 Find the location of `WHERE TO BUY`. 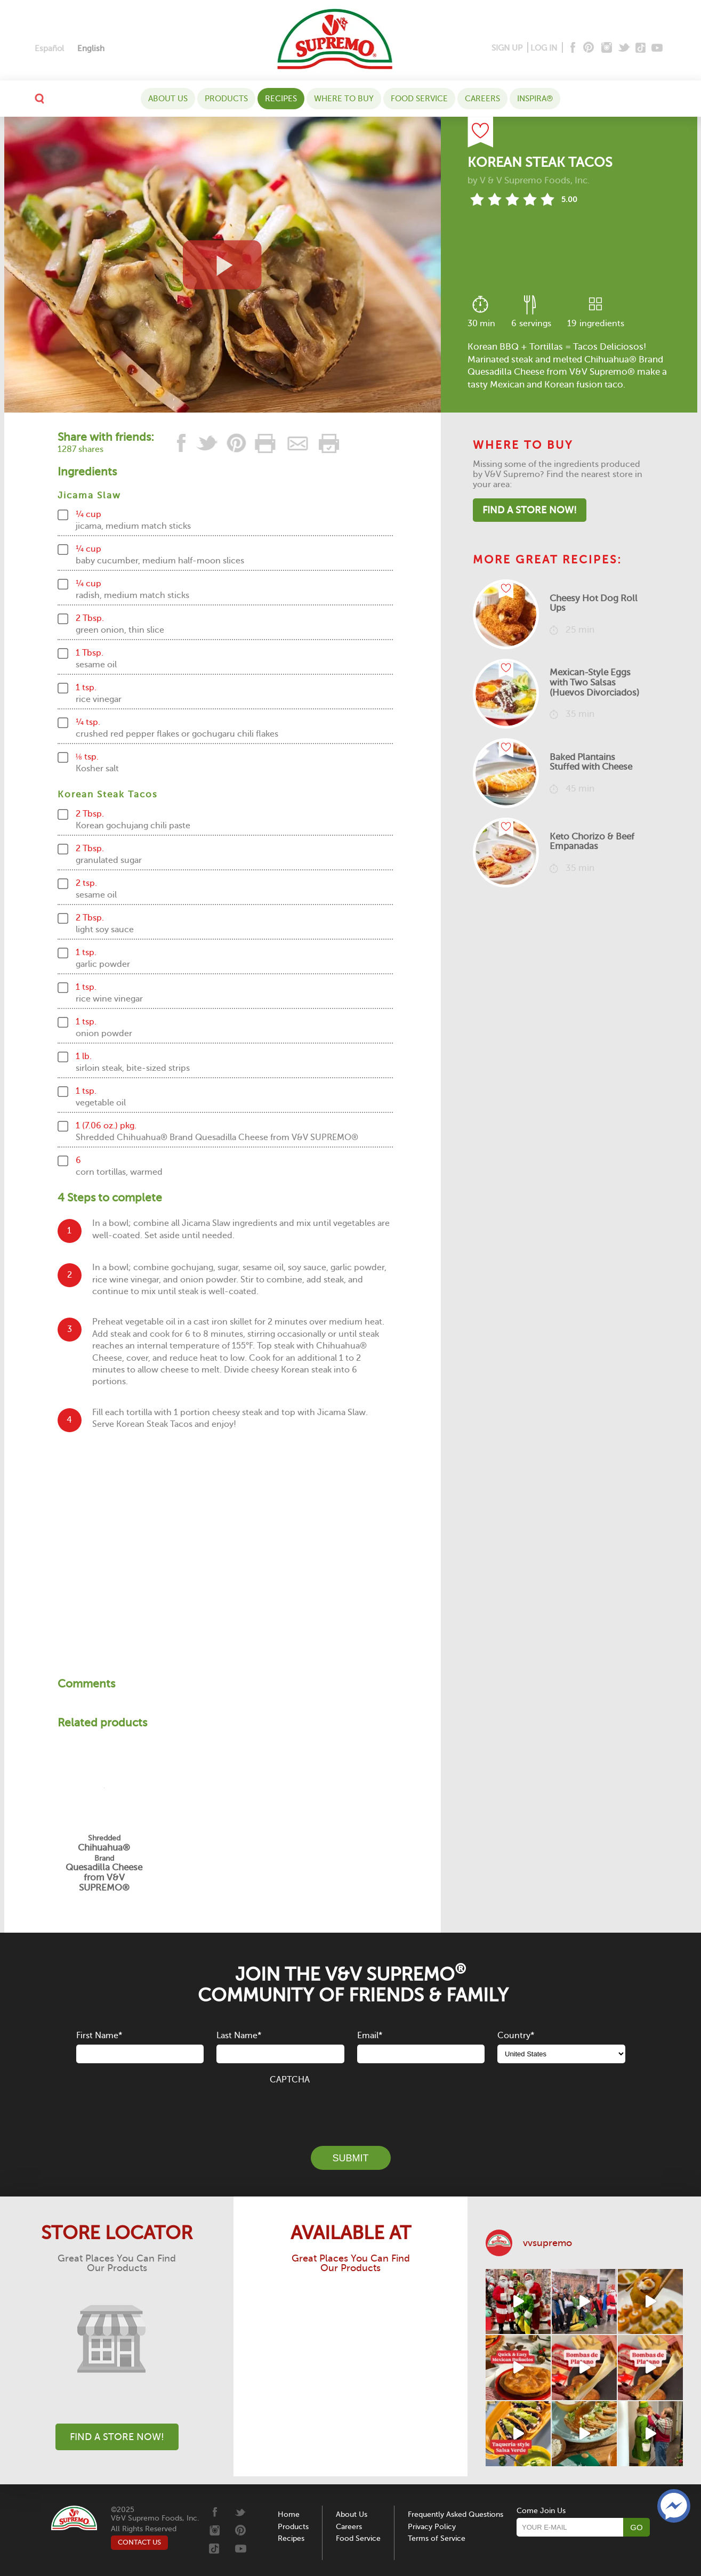

WHERE TO BUY is located at coordinates (344, 98).